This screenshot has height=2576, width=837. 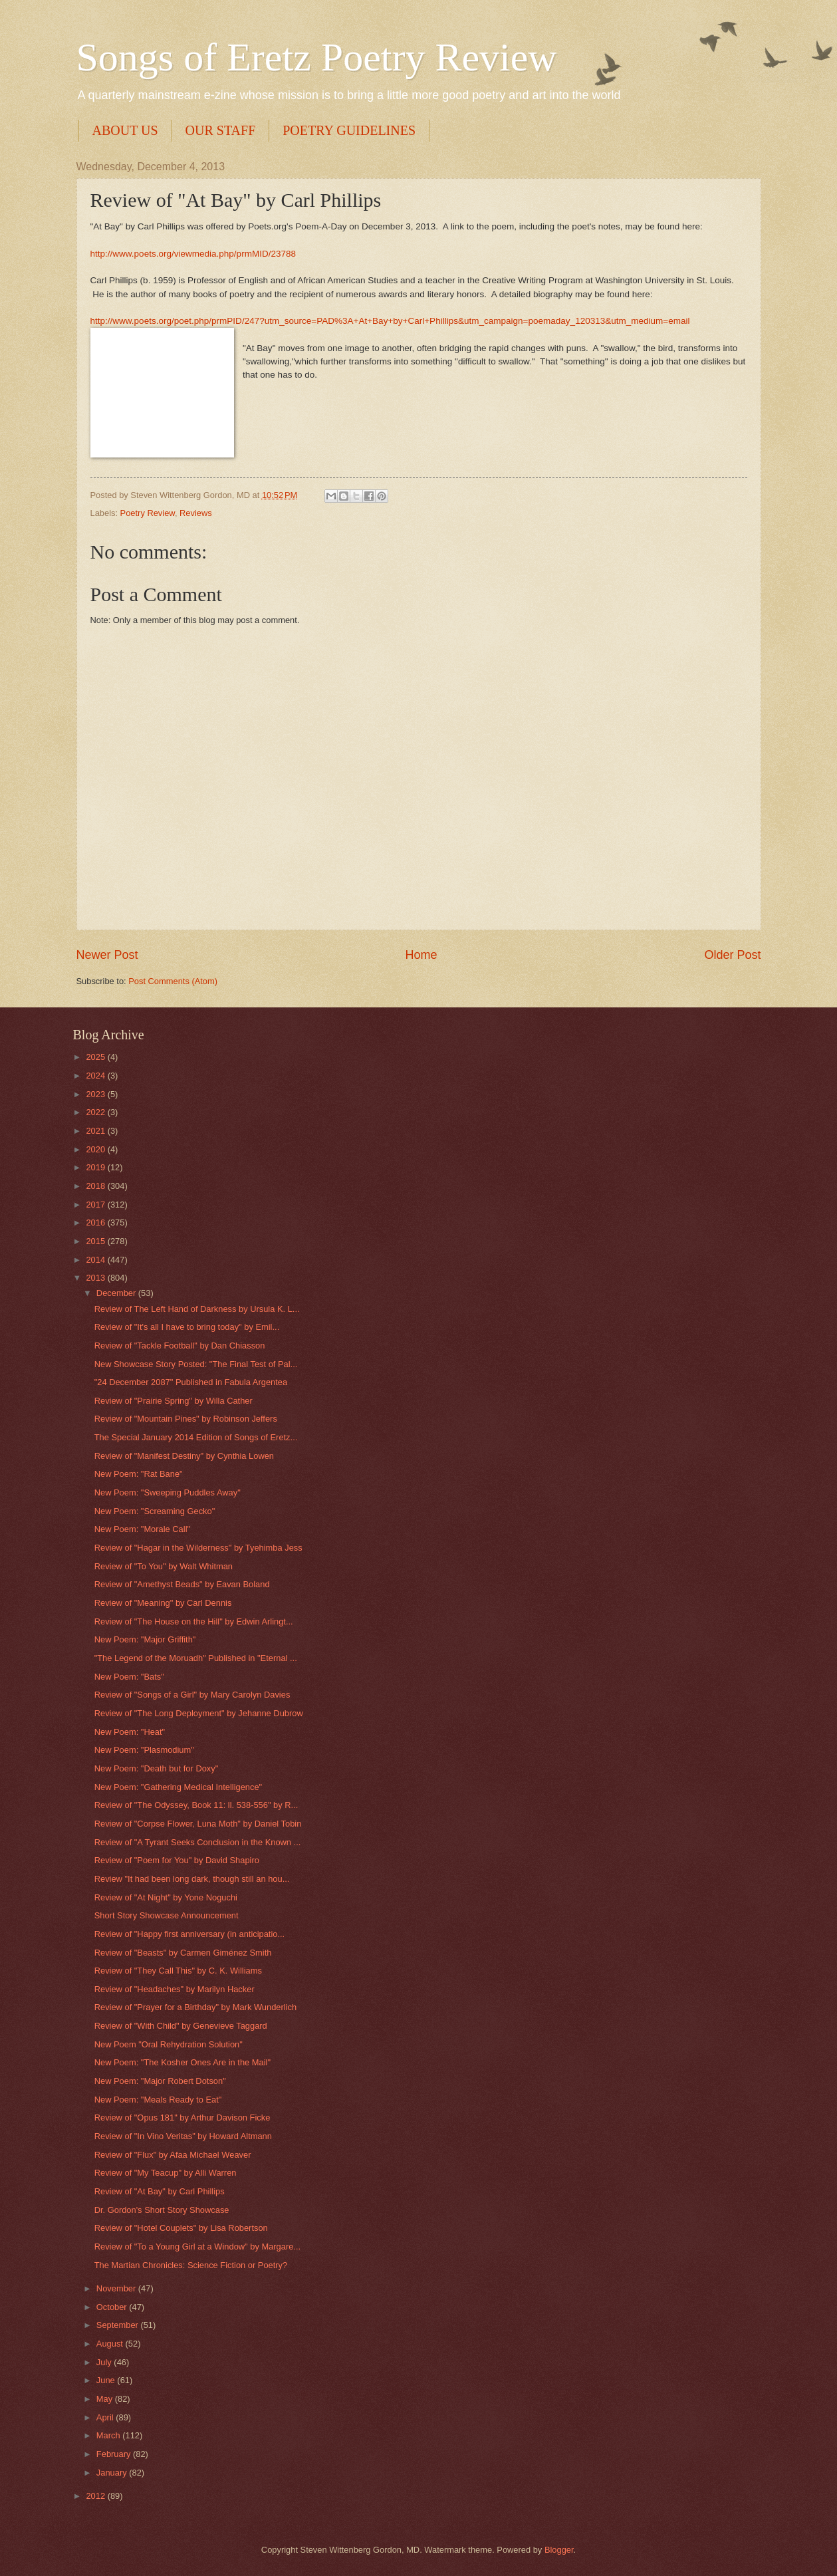 What do you see at coordinates (96, 1149) in the screenshot?
I see `2020` at bounding box center [96, 1149].